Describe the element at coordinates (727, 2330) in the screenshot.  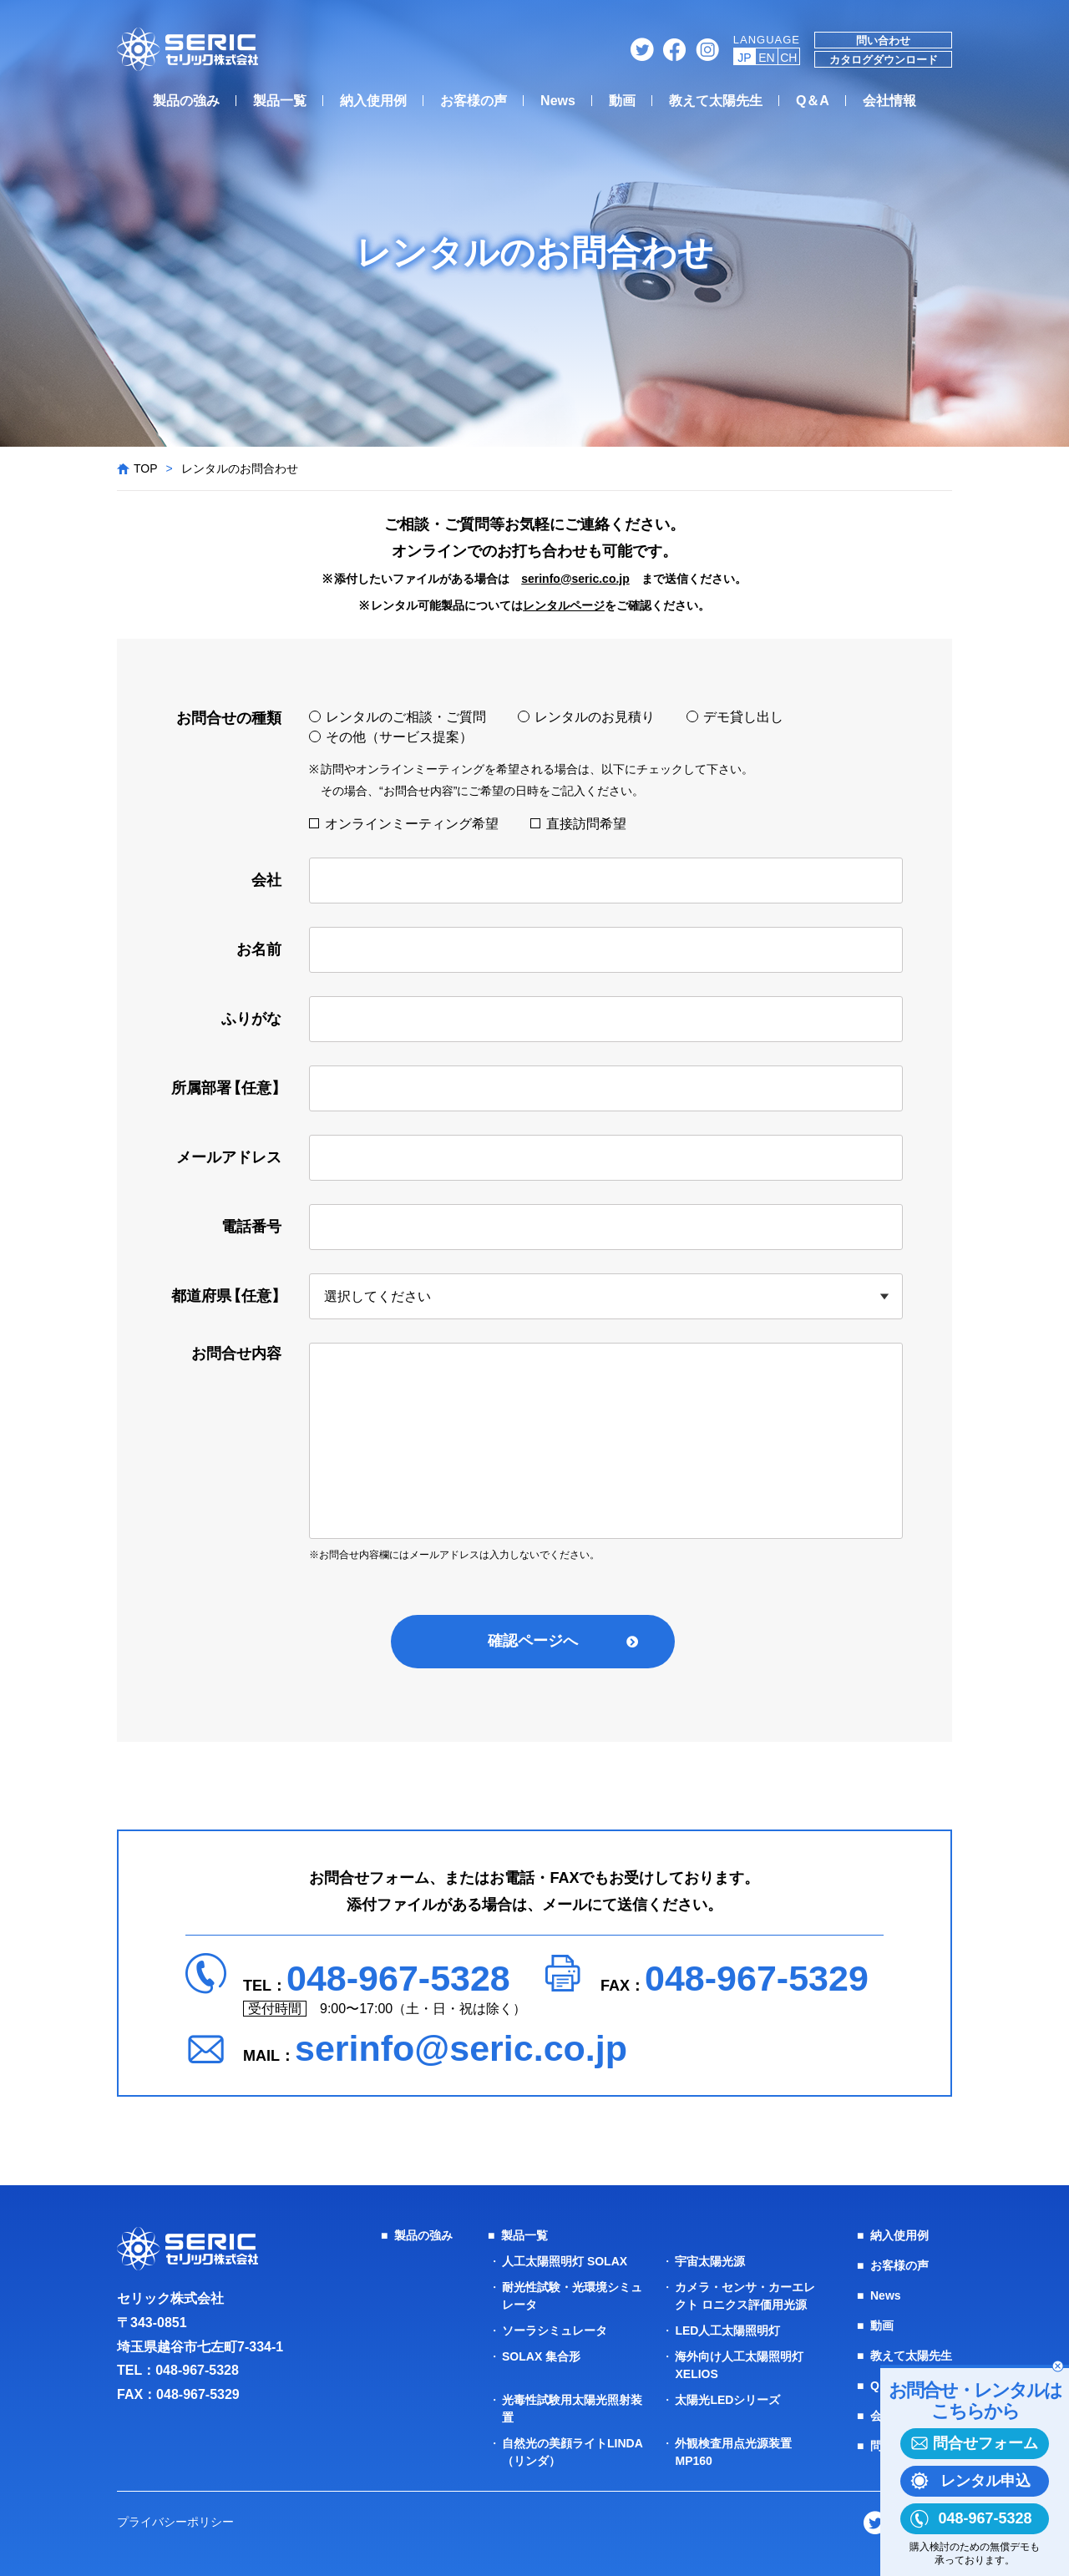
I see `LED人工太陽照明灯` at that location.